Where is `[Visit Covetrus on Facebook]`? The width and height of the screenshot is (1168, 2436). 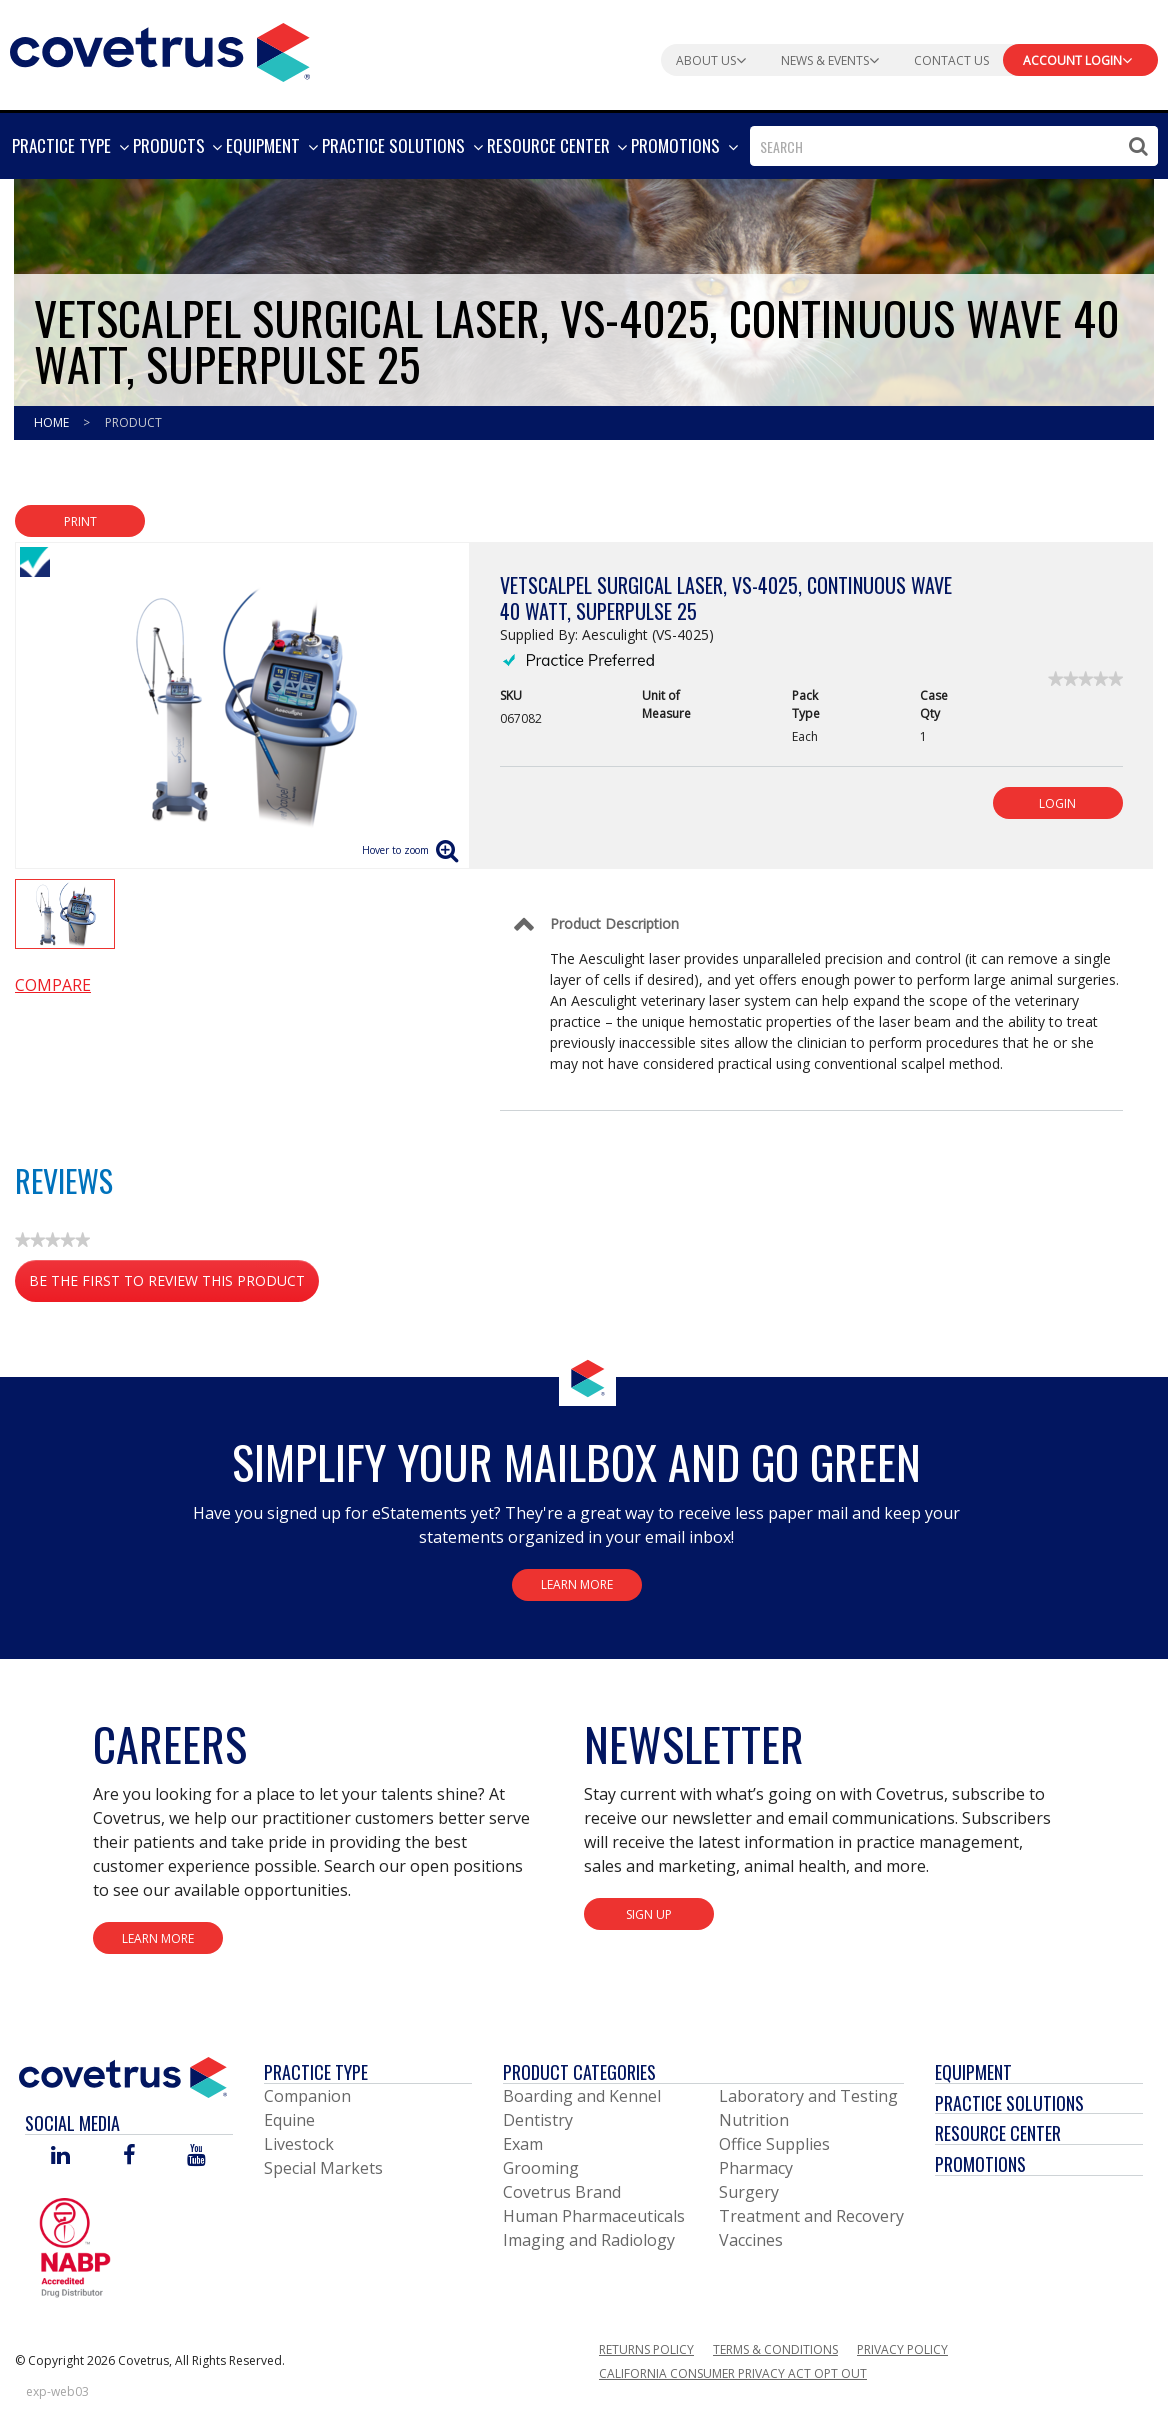 [Visit Covetrus on Facebook] is located at coordinates (129, 2156).